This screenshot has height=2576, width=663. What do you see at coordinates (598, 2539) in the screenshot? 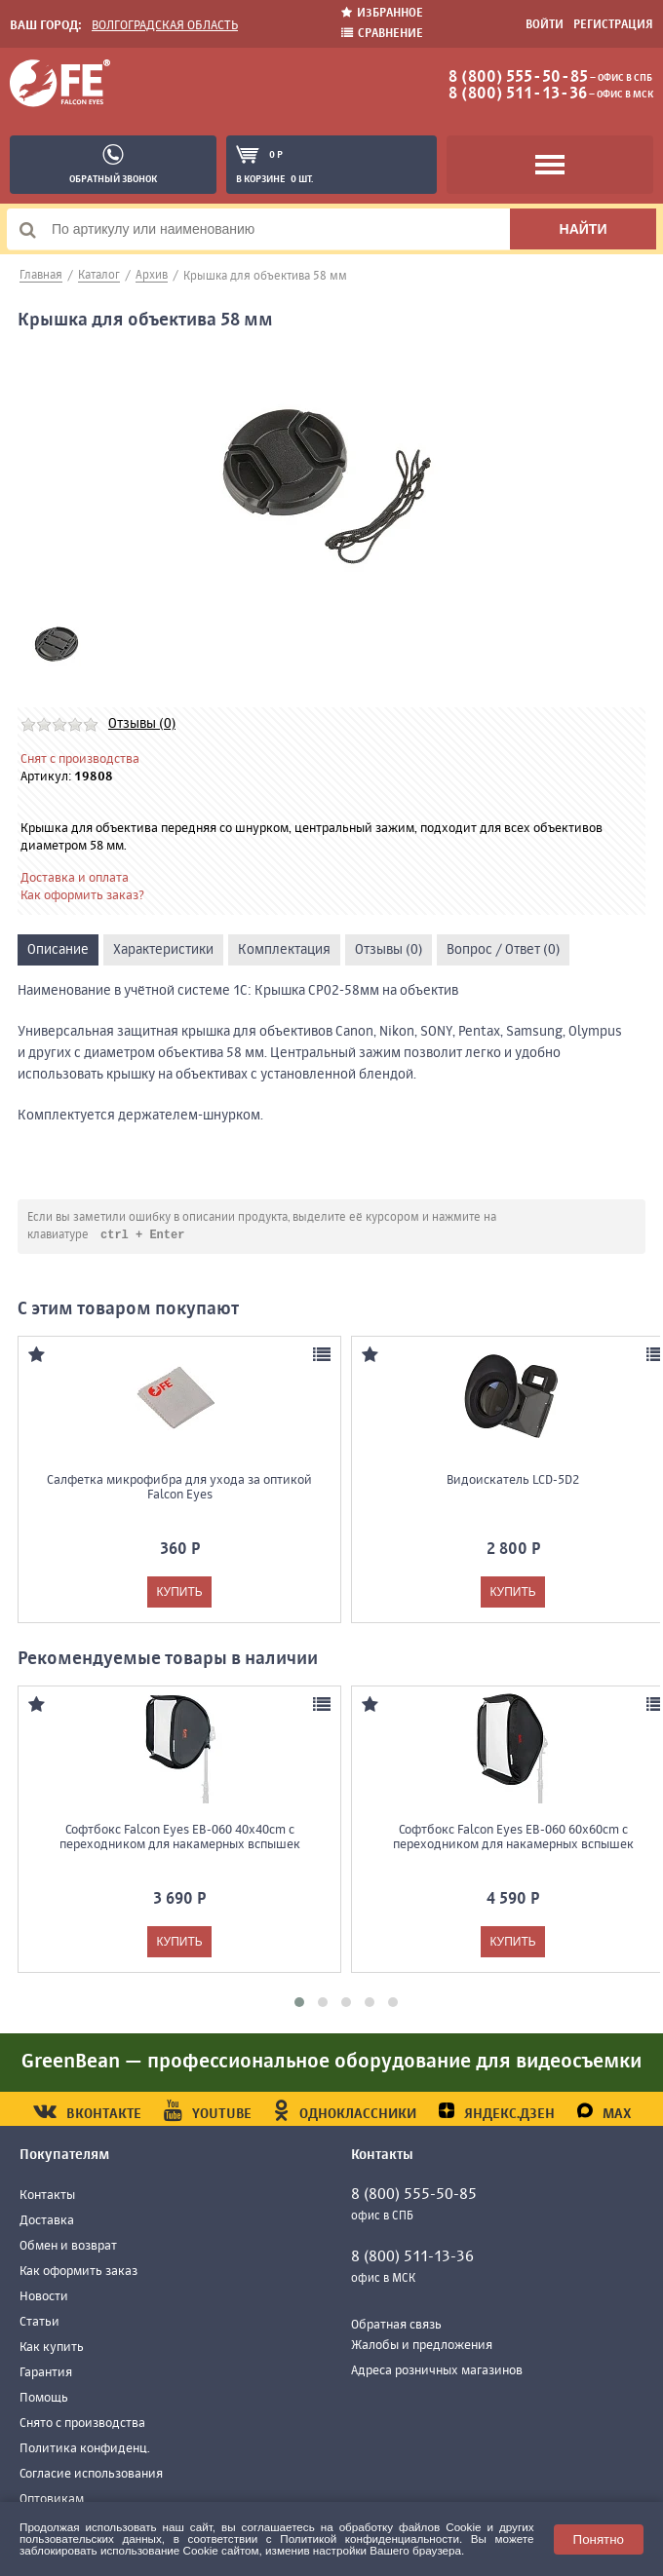
I see `Понятно` at bounding box center [598, 2539].